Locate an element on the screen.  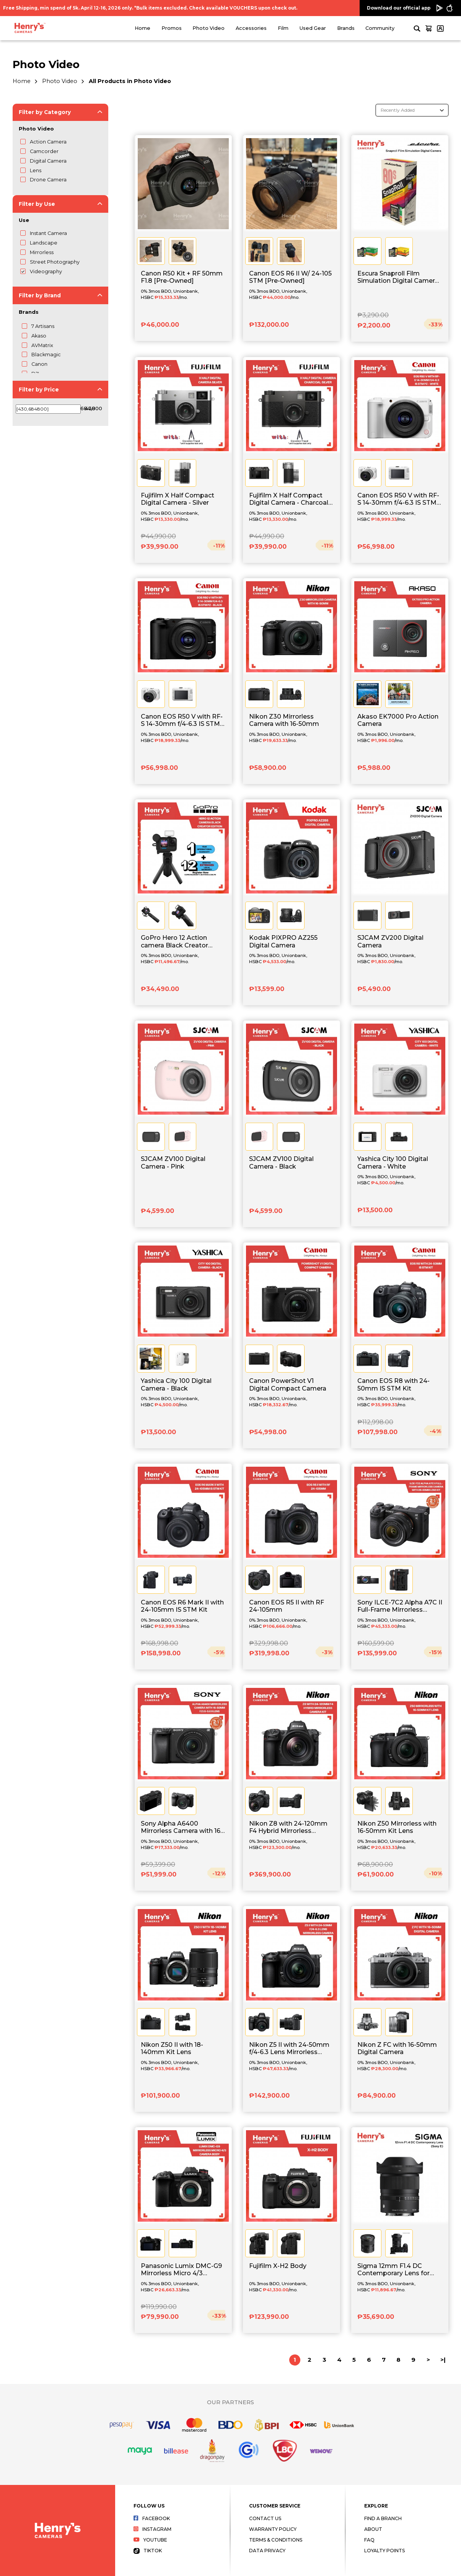
Nikon Z30 Mirrorless Camera with 16-50mm is located at coordinates (284, 720).